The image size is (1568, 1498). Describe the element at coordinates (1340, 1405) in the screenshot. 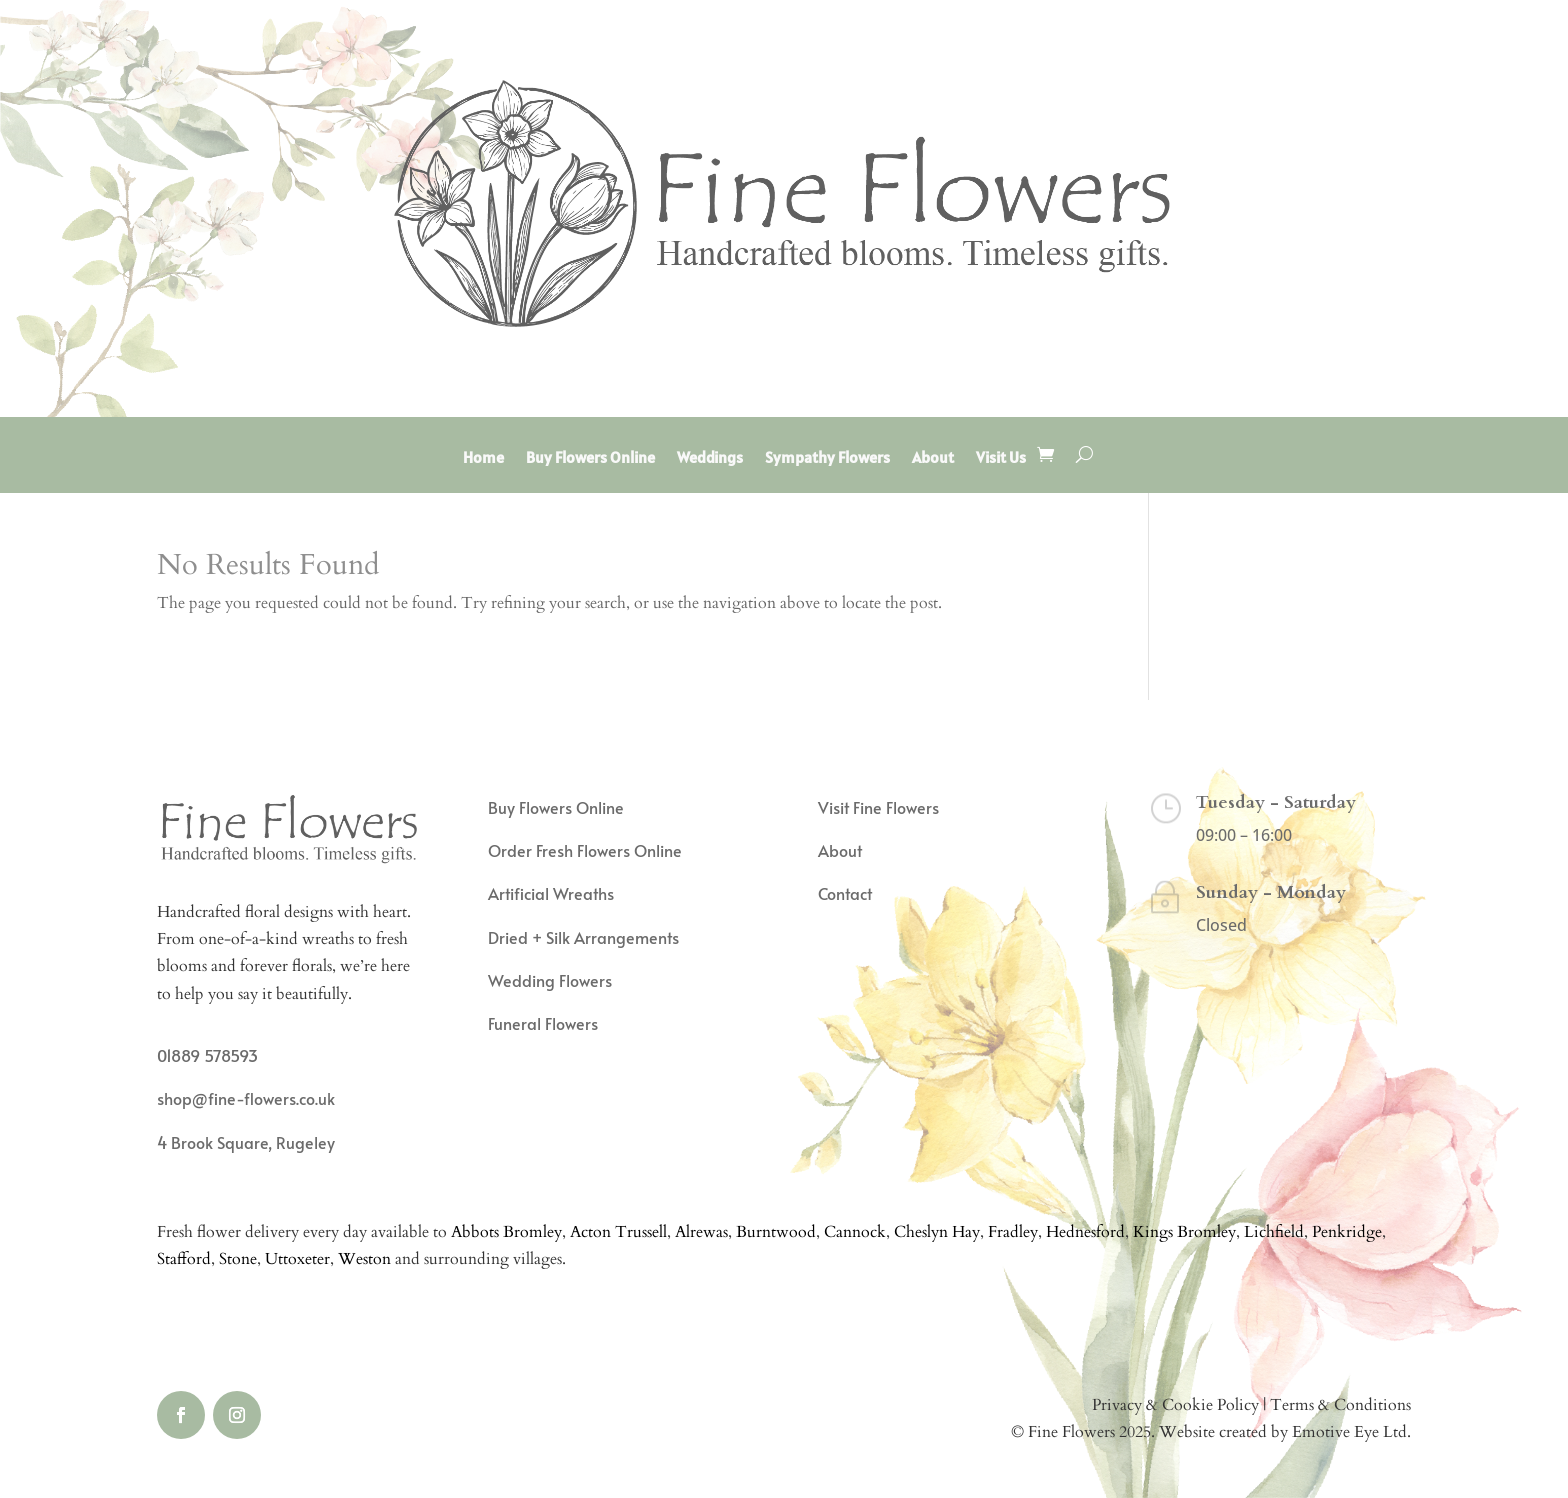

I see `Terms & Conditions` at that location.